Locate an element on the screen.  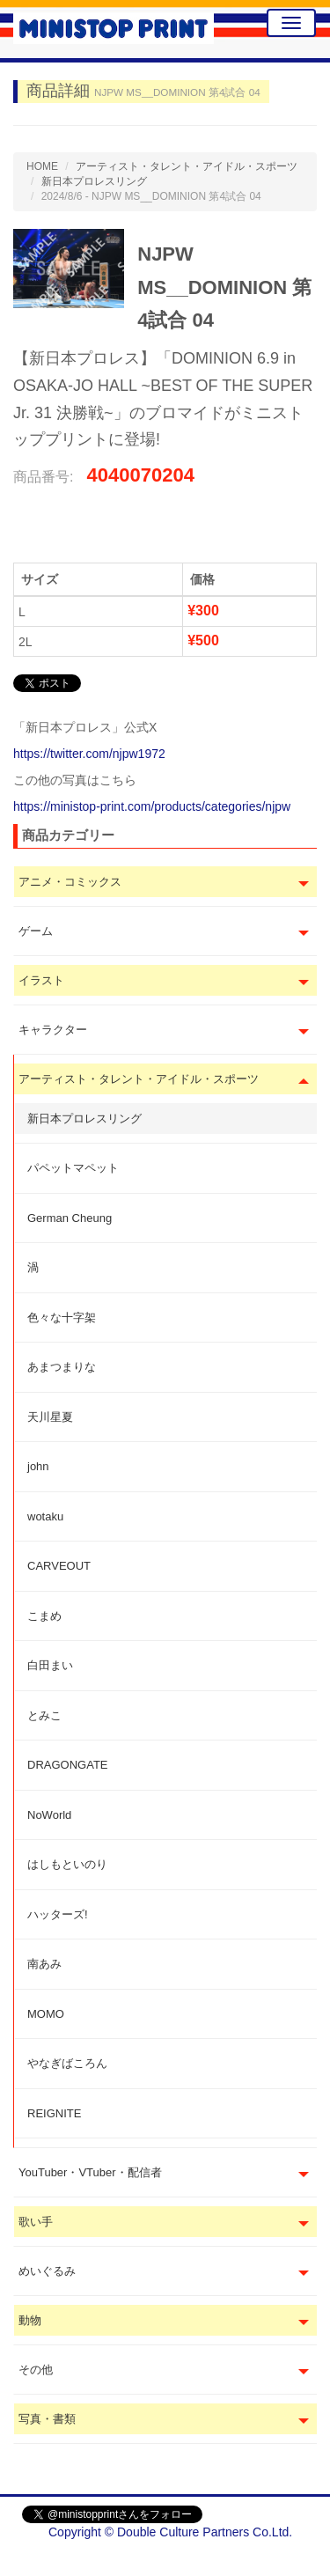
MOMO is located at coordinates (45, 2013).